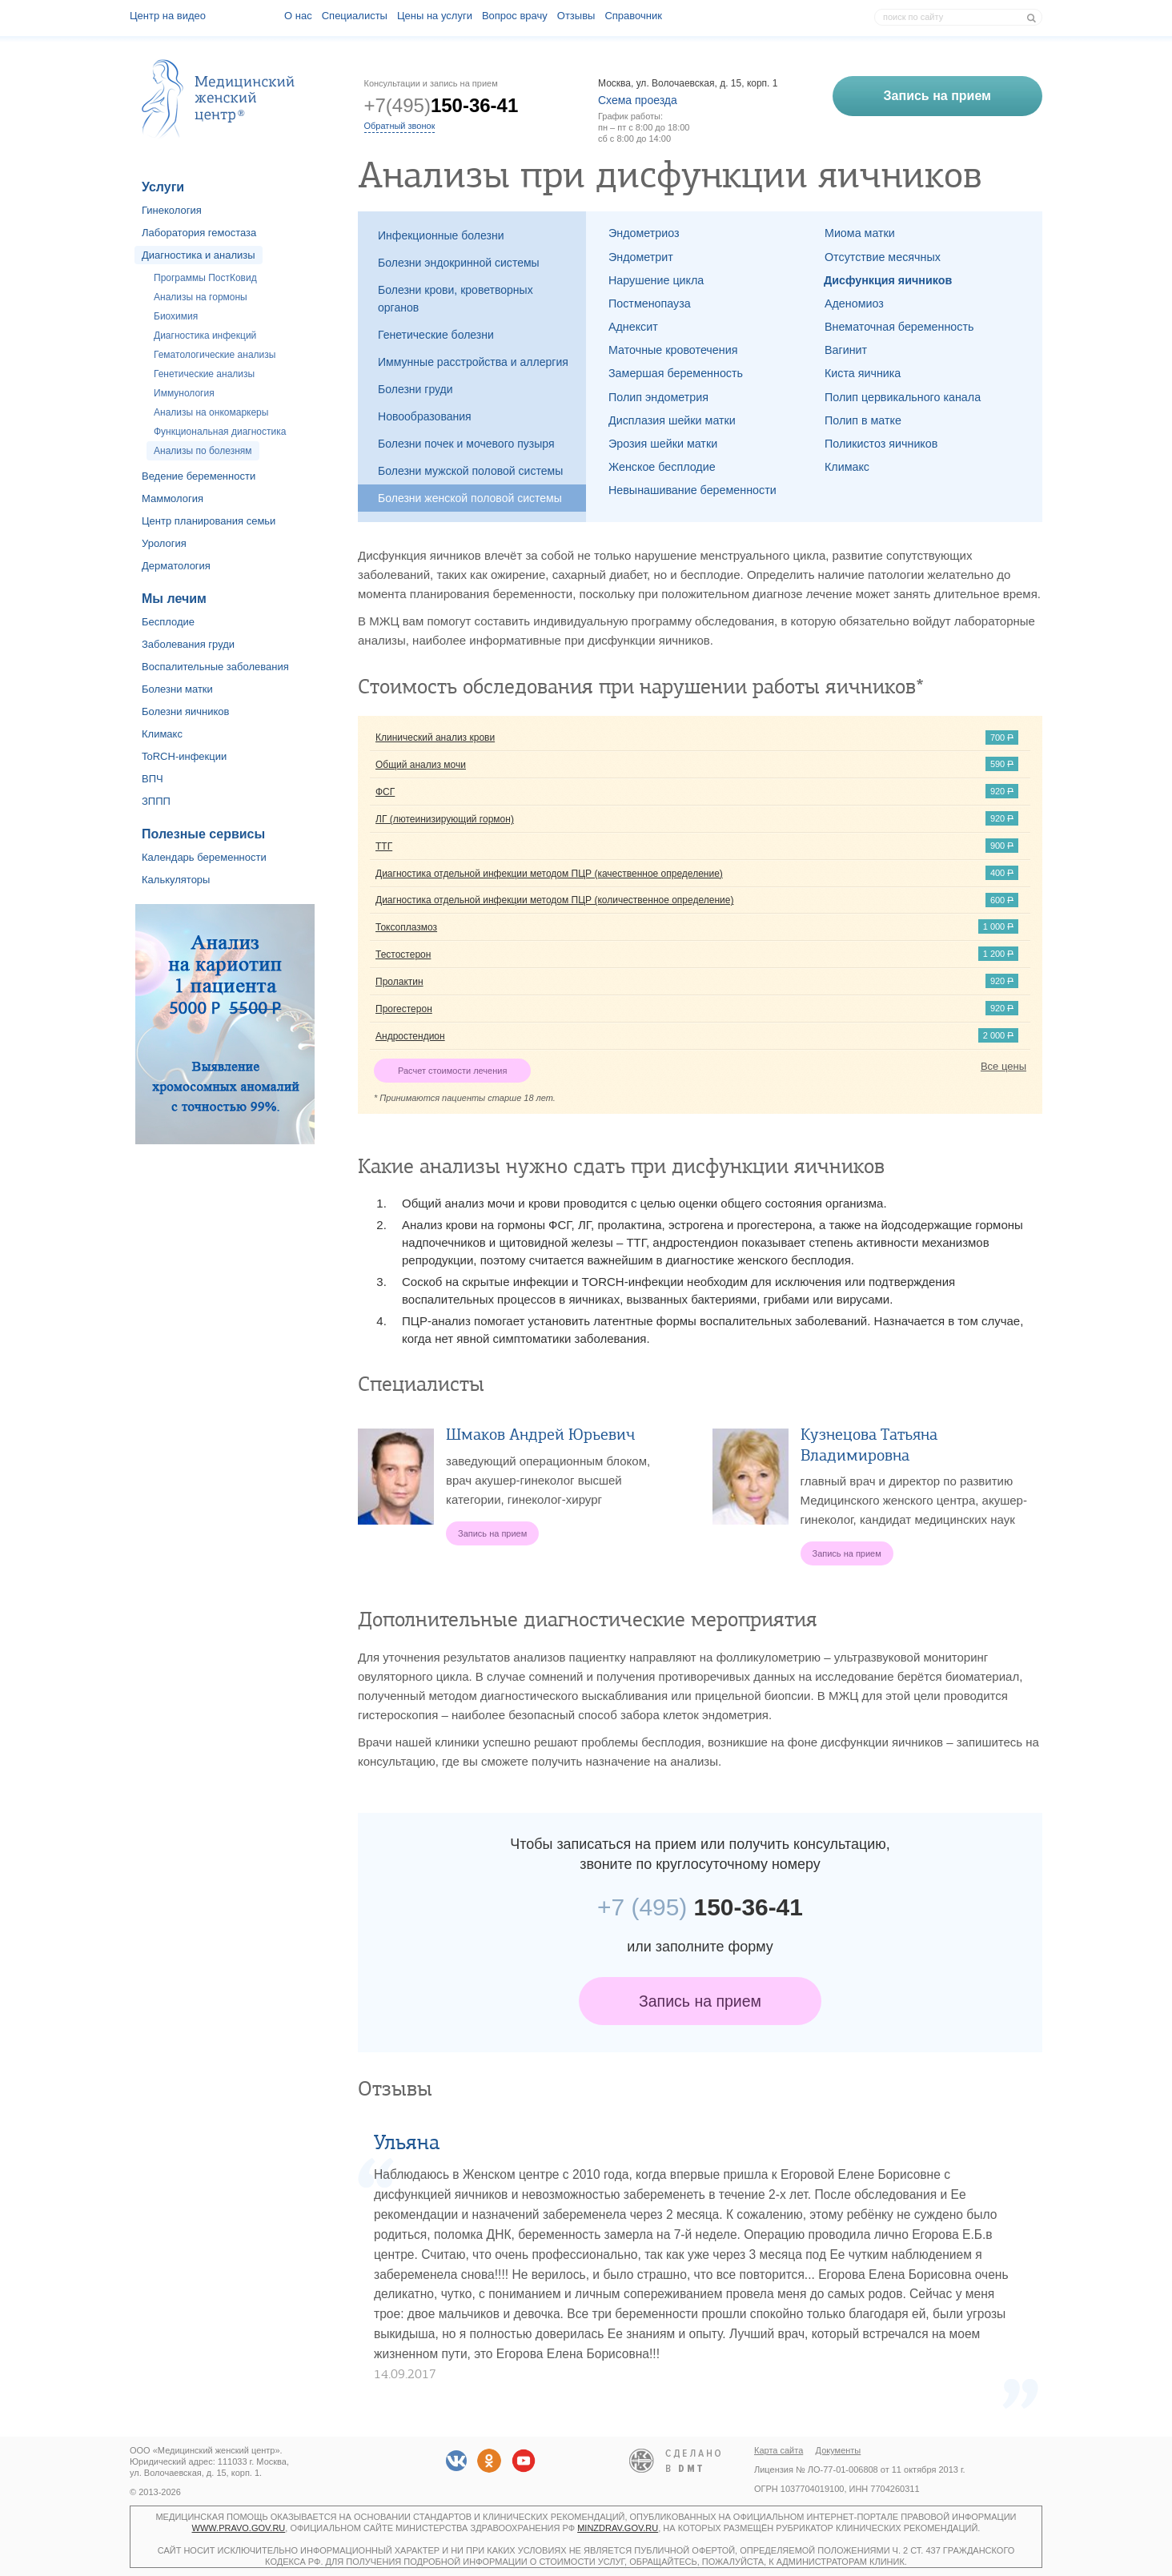 This screenshot has width=1172, height=2576. I want to click on Прогестерон, so click(403, 1009).